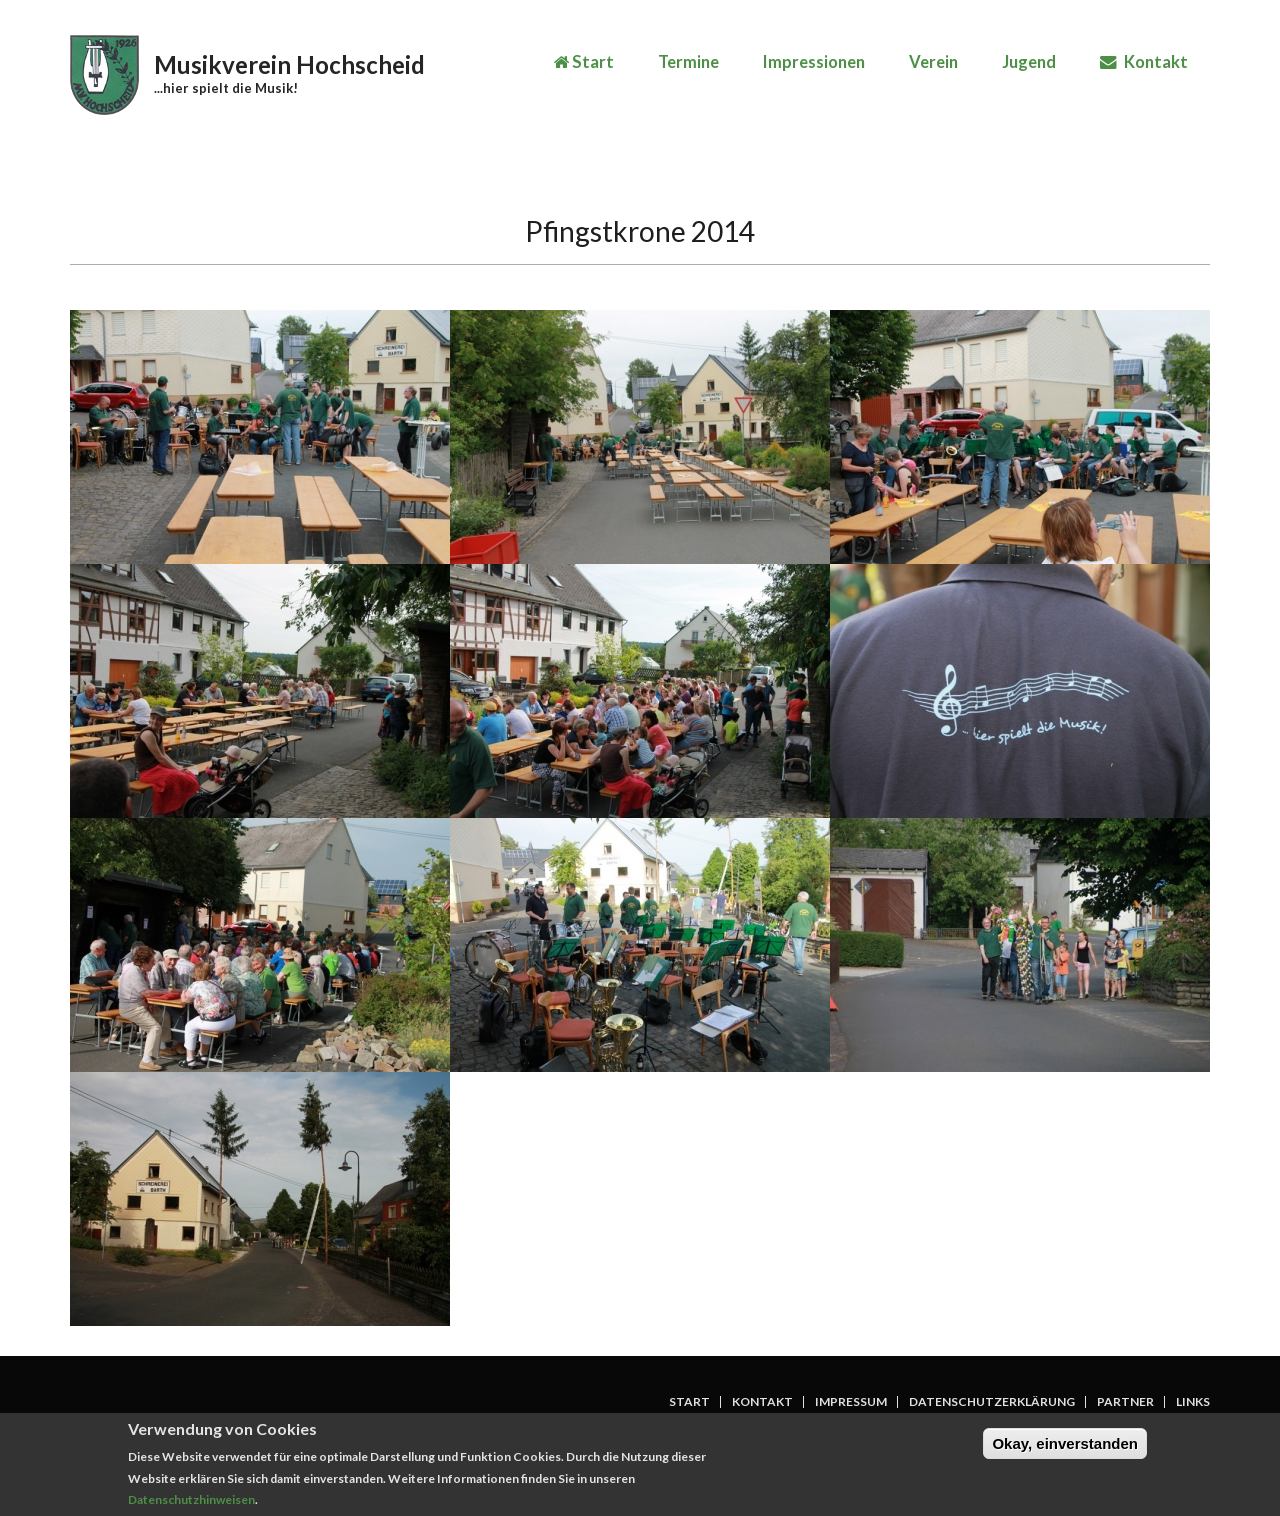  What do you see at coordinates (992, 1402) in the screenshot?
I see `Datenschutzerklärung` at bounding box center [992, 1402].